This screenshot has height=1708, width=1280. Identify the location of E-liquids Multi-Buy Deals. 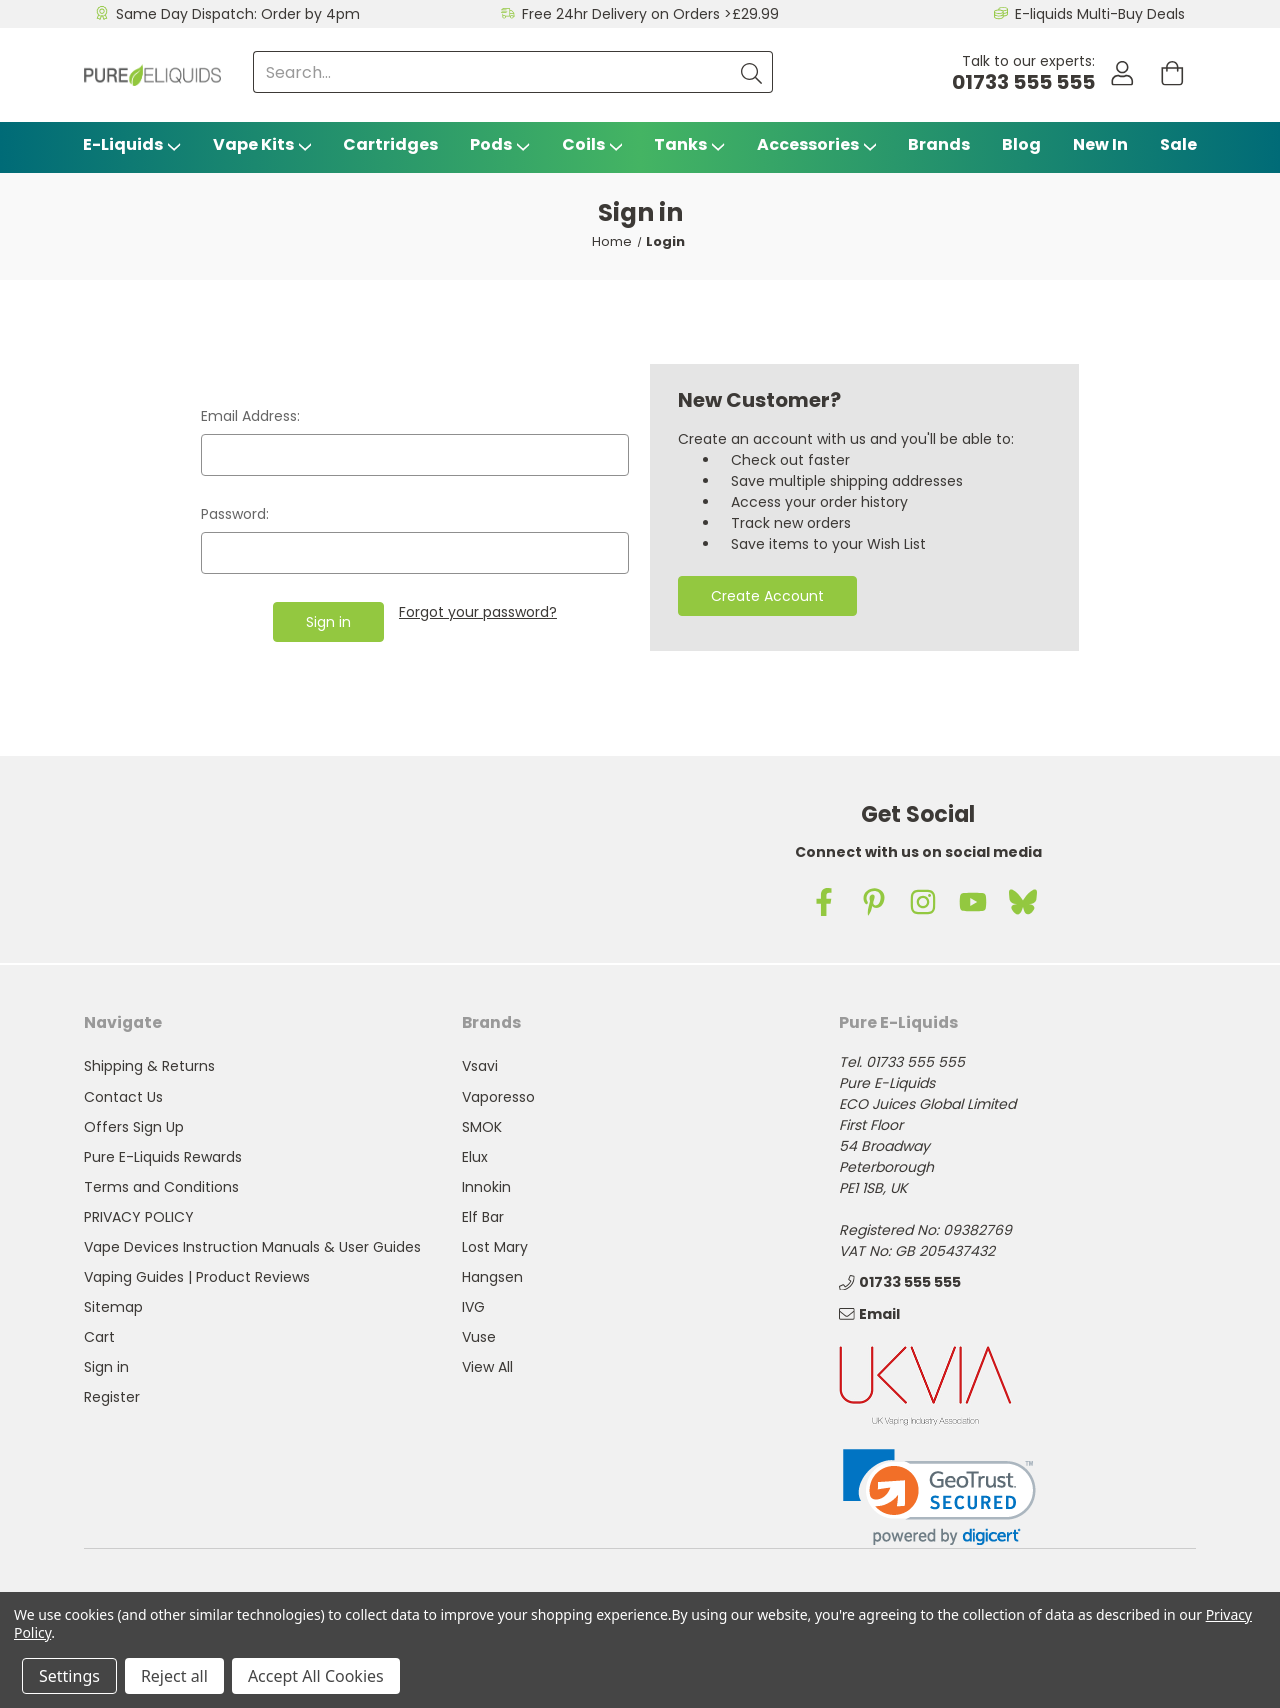
(1100, 14).